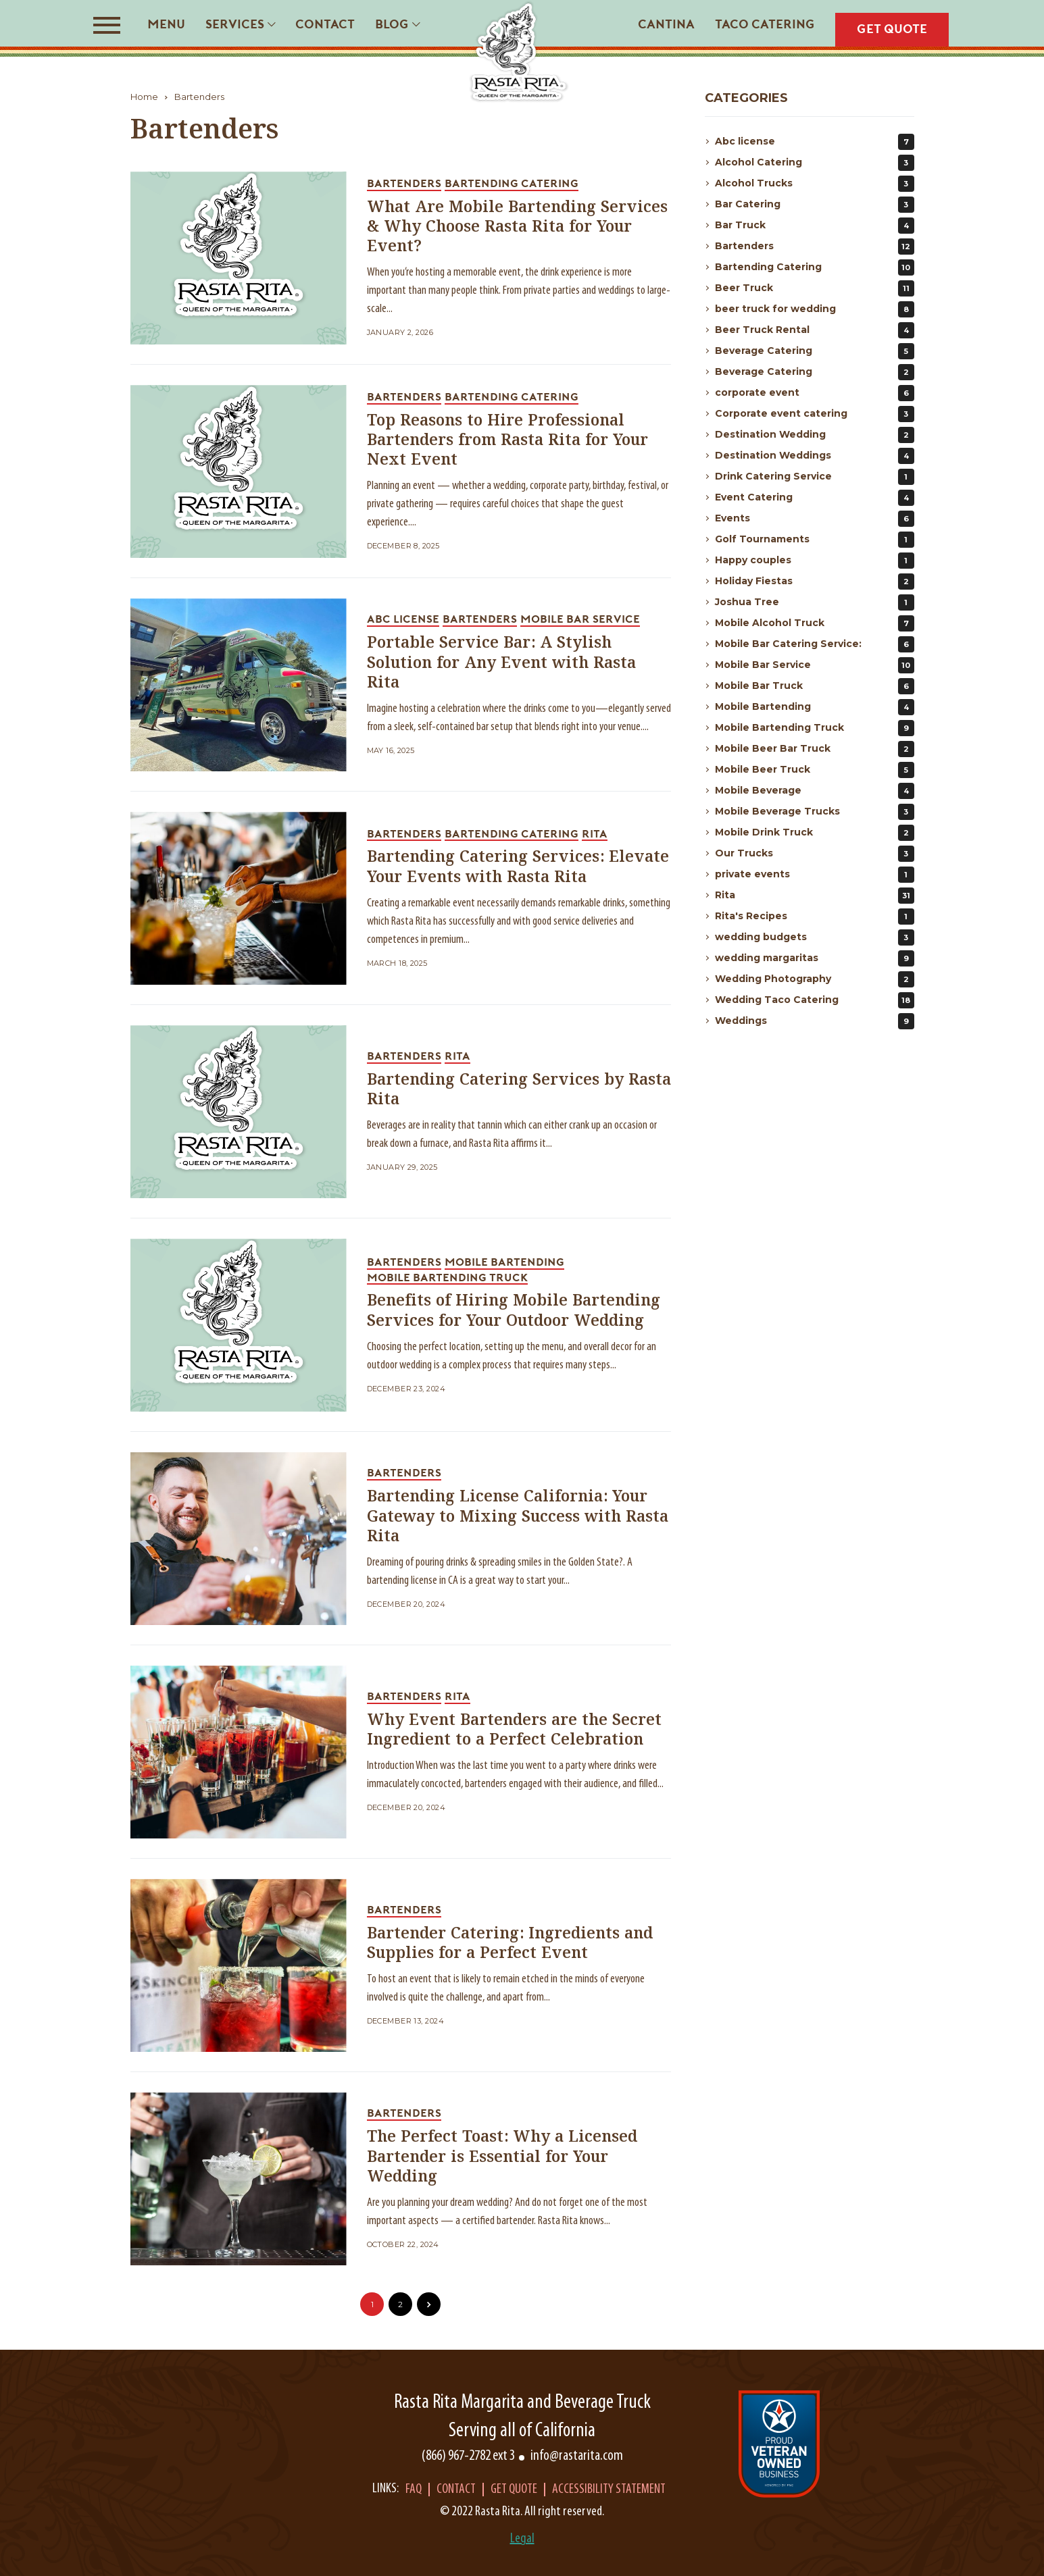 Image resolution: width=1044 pixels, height=2576 pixels. I want to click on December 8, 2025, so click(403, 546).